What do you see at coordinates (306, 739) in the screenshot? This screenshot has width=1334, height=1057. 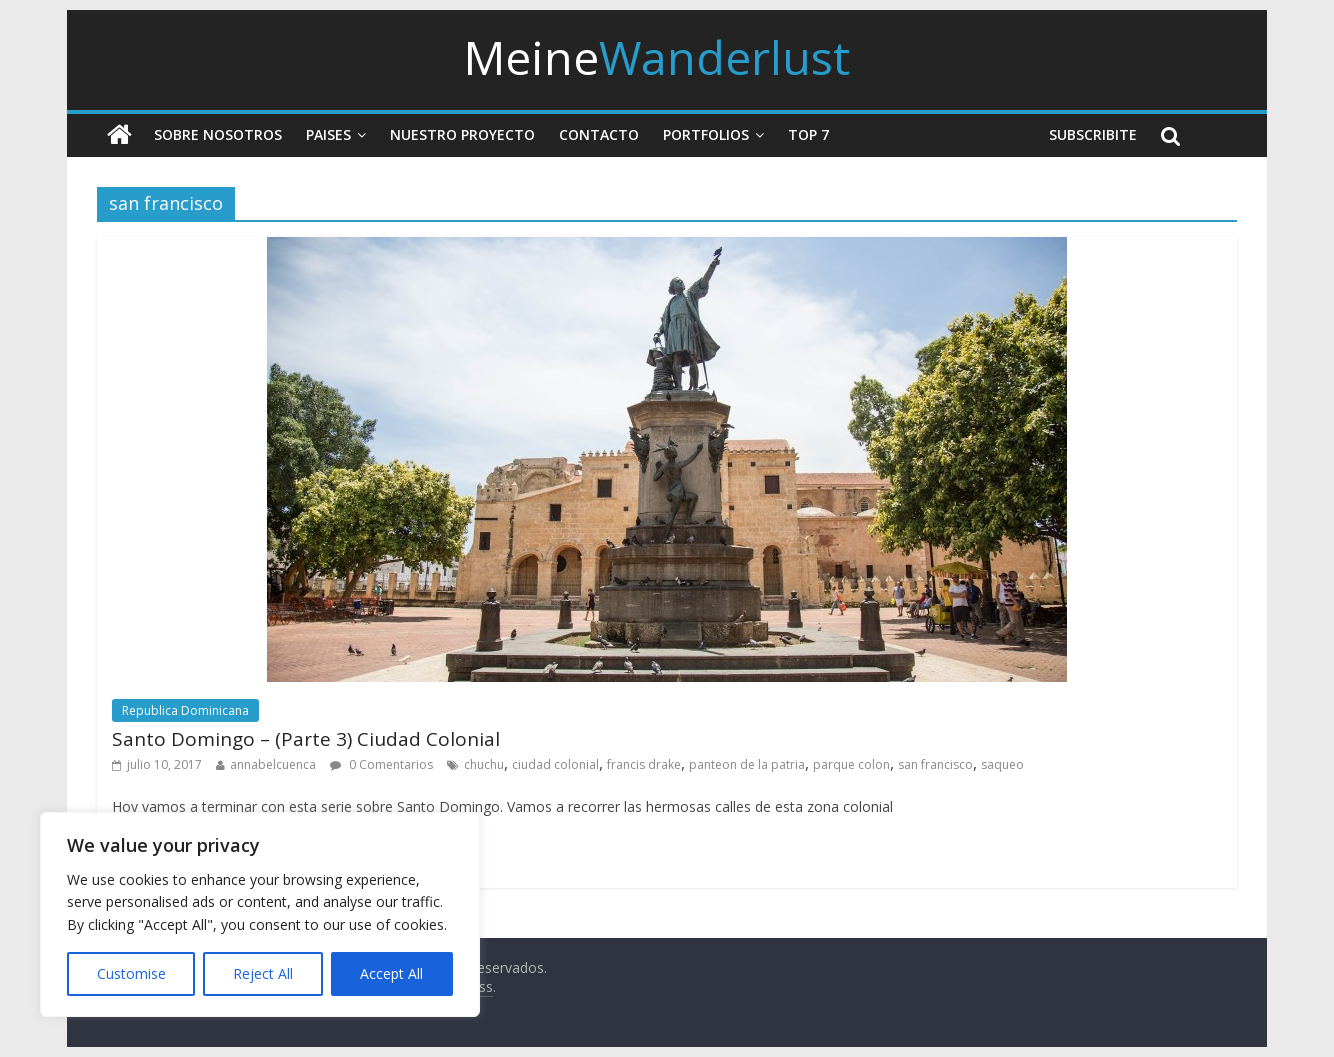 I see `Santo Domingo – (Parte 3) Ciudad Colonial` at bounding box center [306, 739].